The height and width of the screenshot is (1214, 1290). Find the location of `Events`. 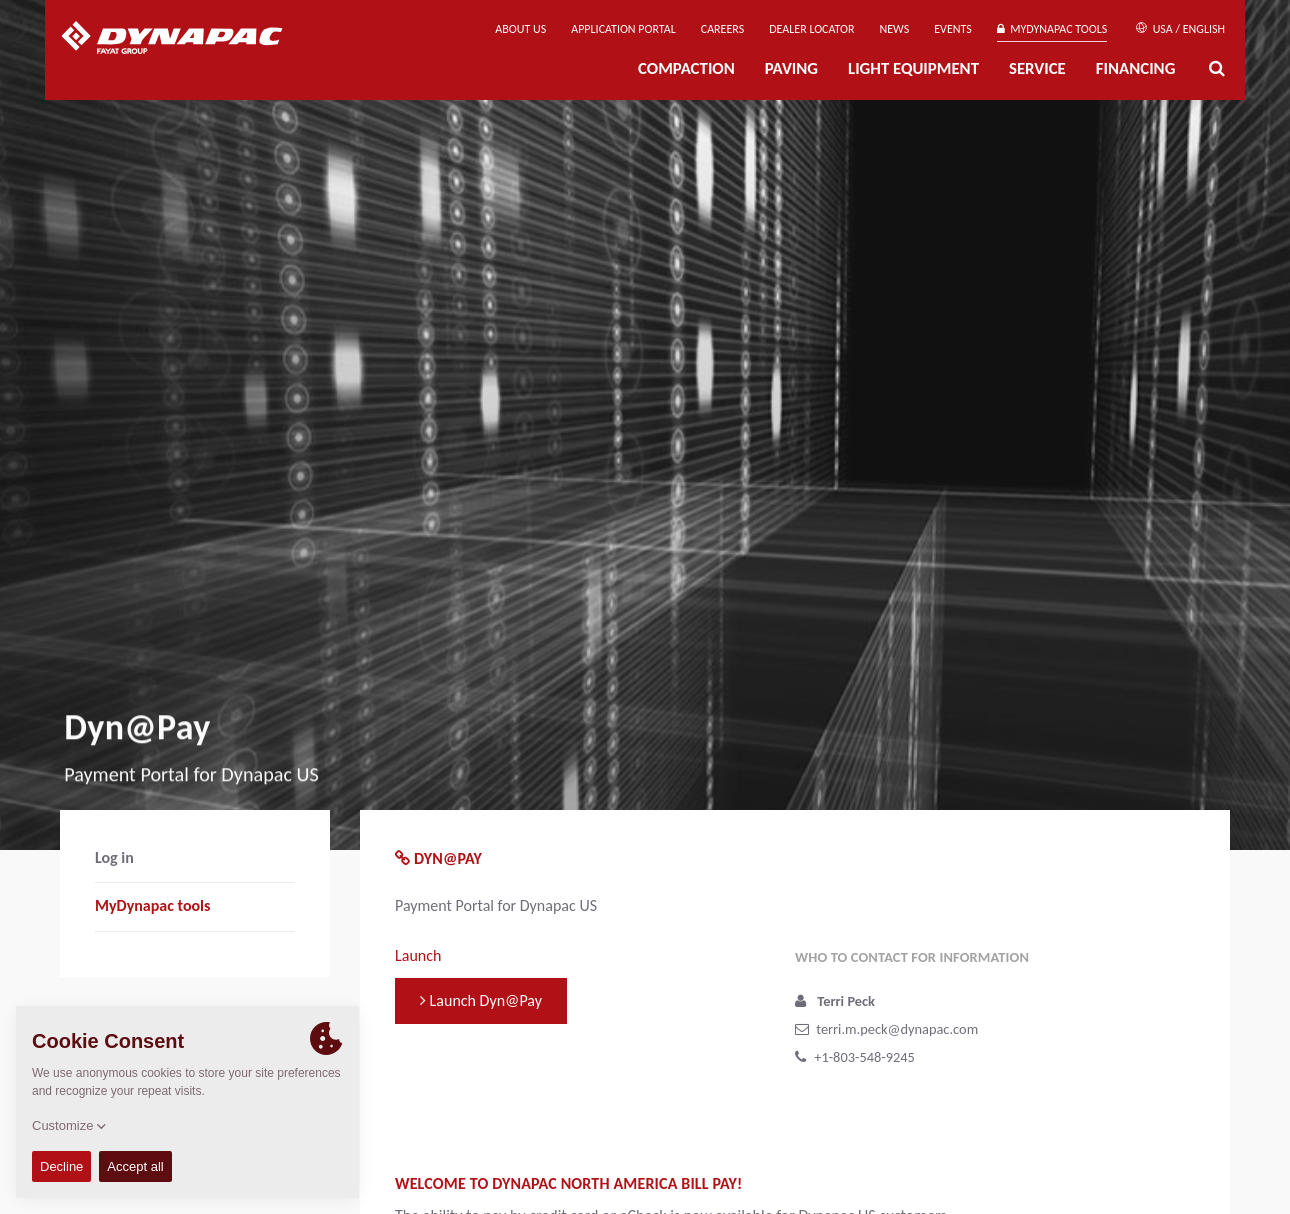

Events is located at coordinates (953, 29).